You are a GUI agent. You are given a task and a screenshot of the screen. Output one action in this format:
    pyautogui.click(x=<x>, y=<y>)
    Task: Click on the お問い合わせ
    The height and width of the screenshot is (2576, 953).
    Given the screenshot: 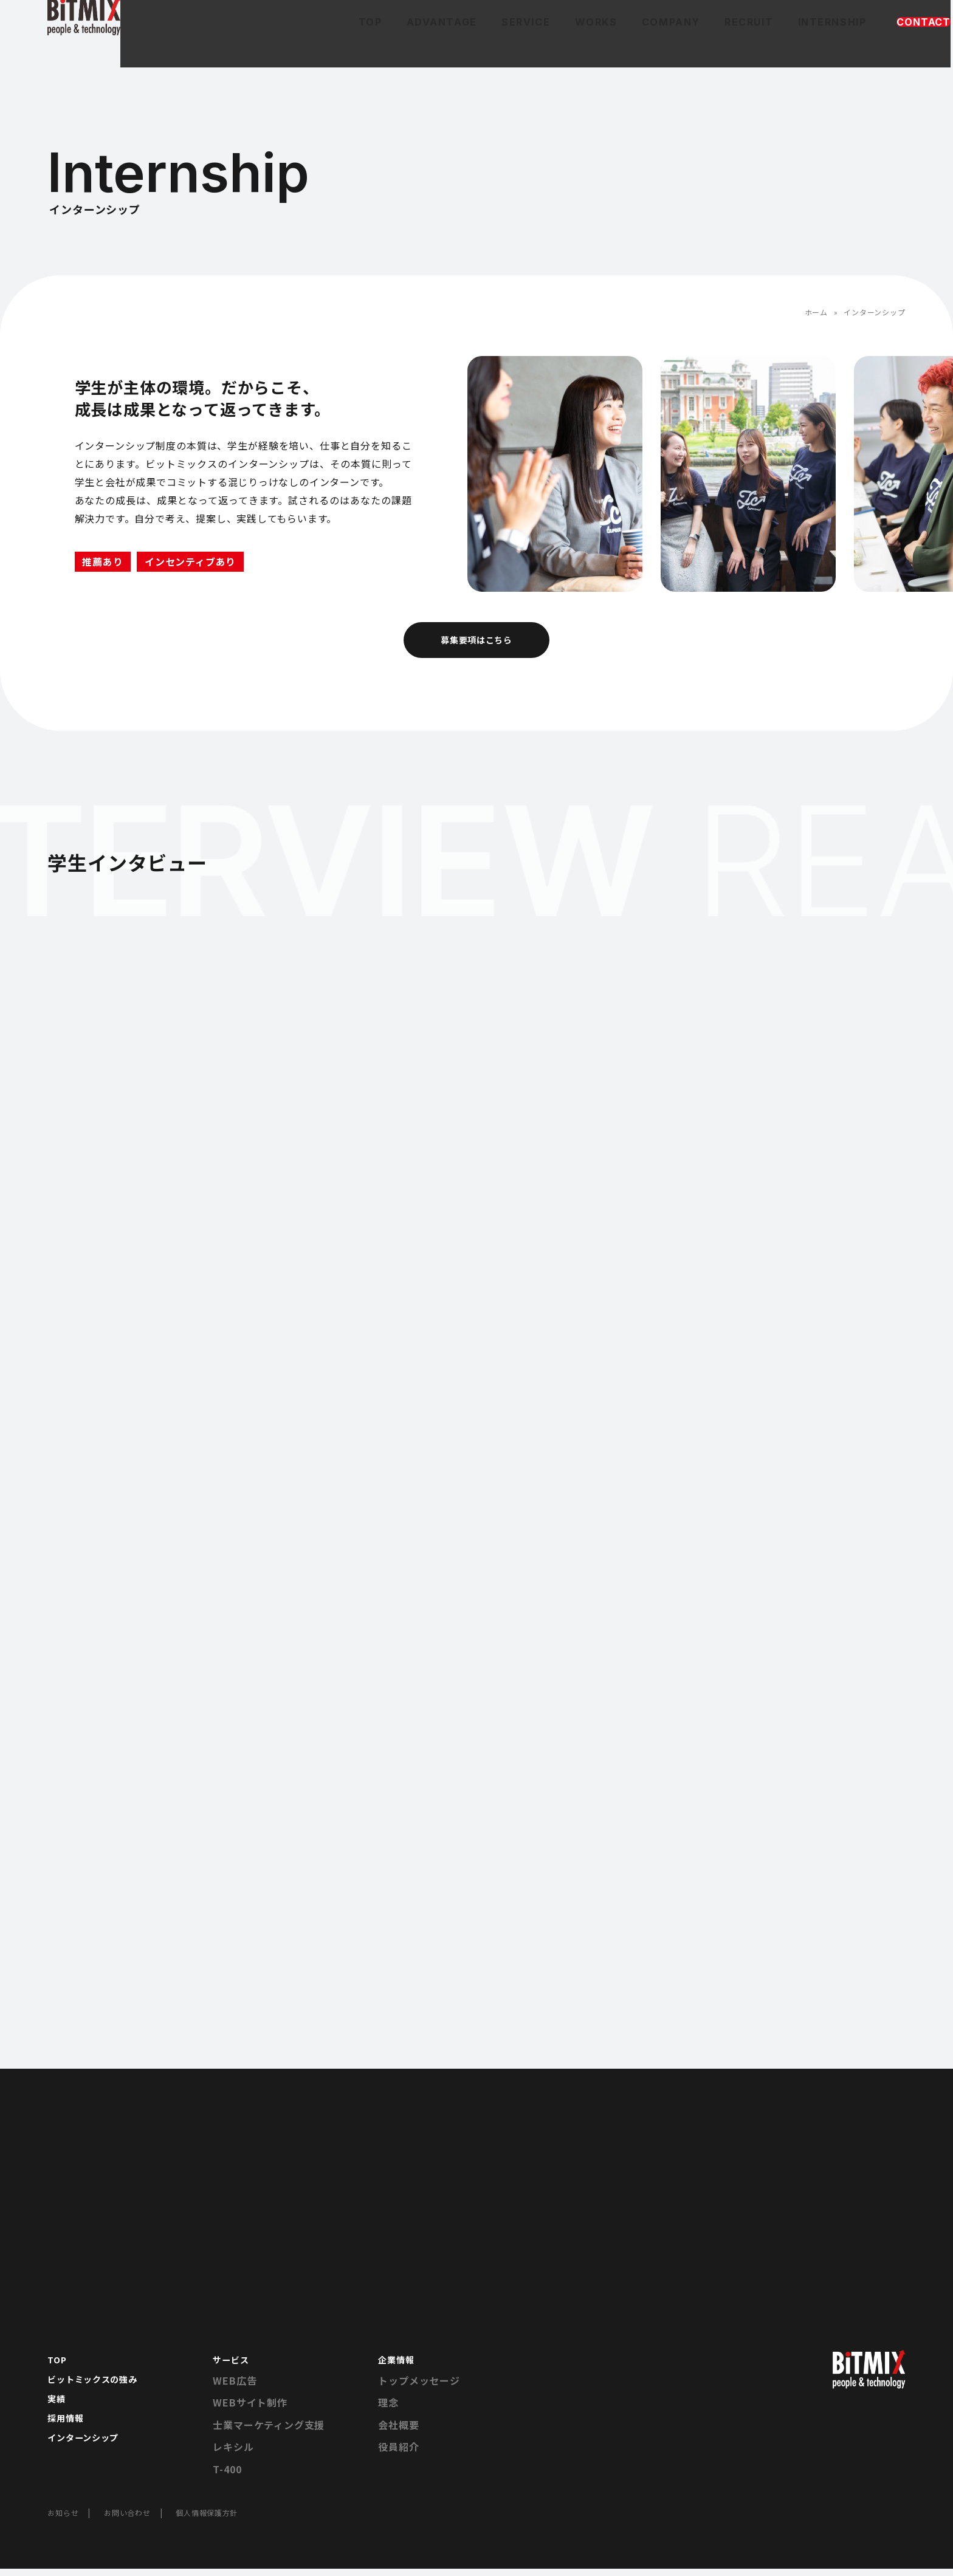 What is the action you would take?
    pyautogui.click(x=136, y=2519)
    